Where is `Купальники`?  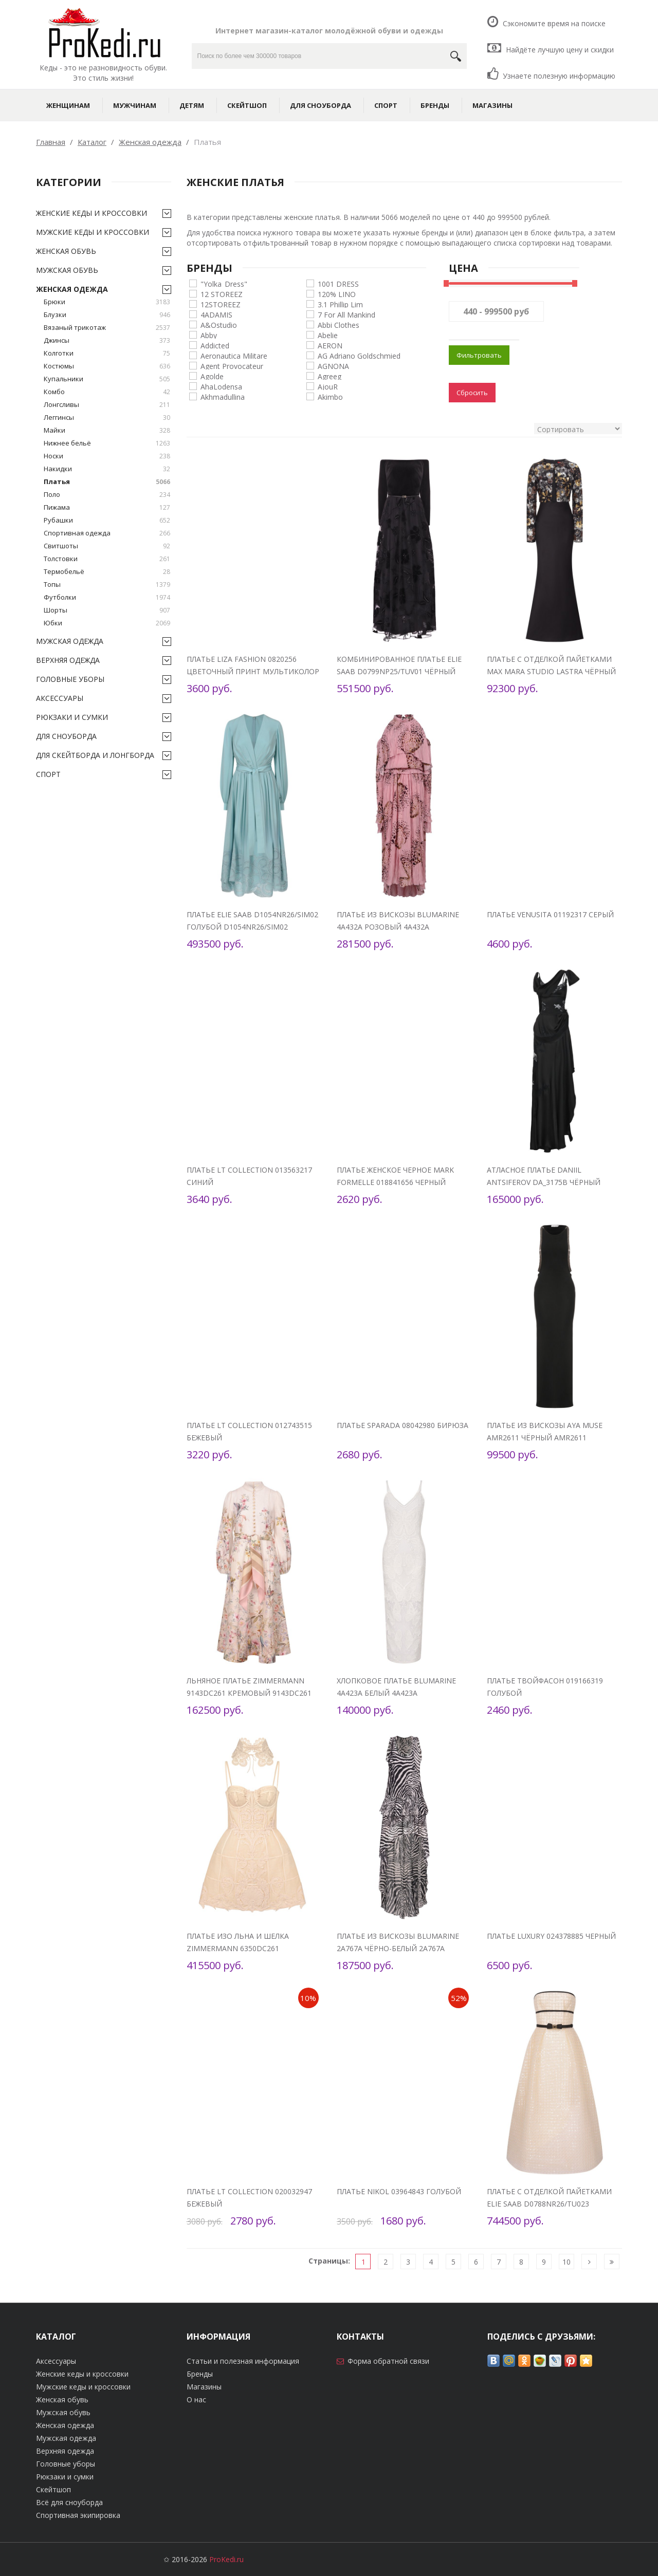 Купальники is located at coordinates (107, 379).